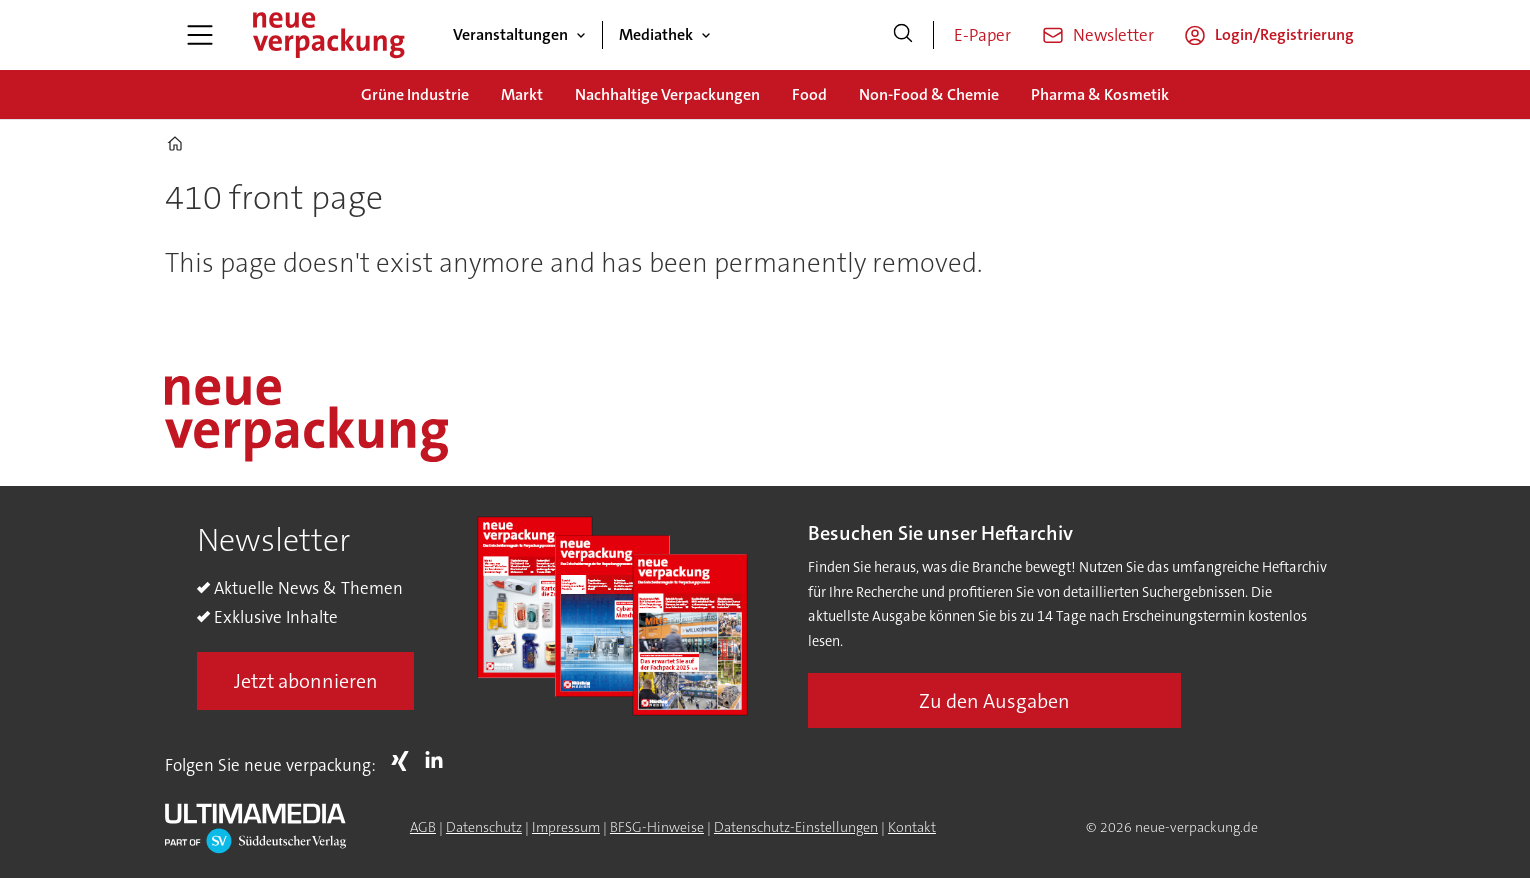 The height and width of the screenshot is (878, 1530). What do you see at coordinates (200, 35) in the screenshot?
I see `[Menü öffnen]` at bounding box center [200, 35].